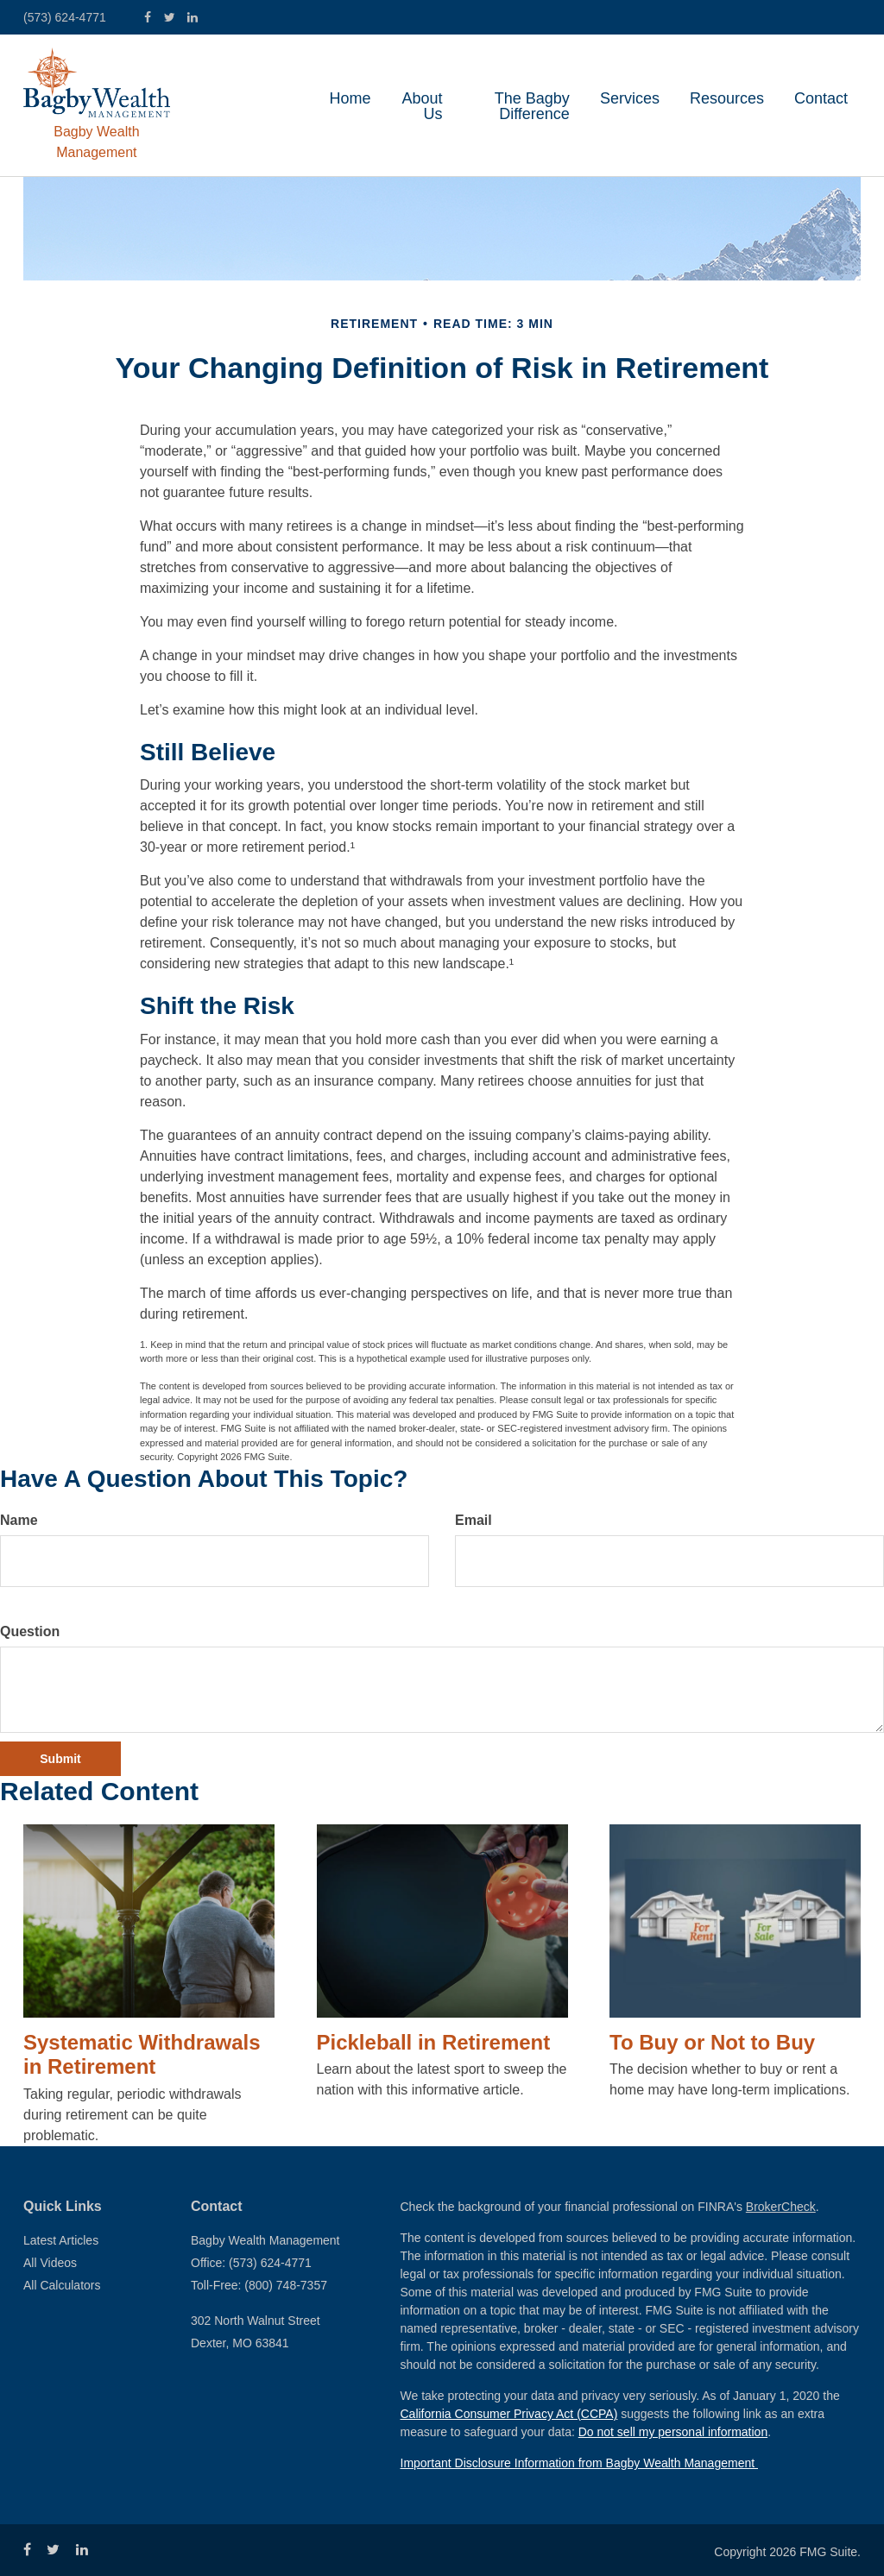 This screenshot has height=2576, width=884. What do you see at coordinates (96, 142) in the screenshot?
I see `Bagby Wealth Management` at bounding box center [96, 142].